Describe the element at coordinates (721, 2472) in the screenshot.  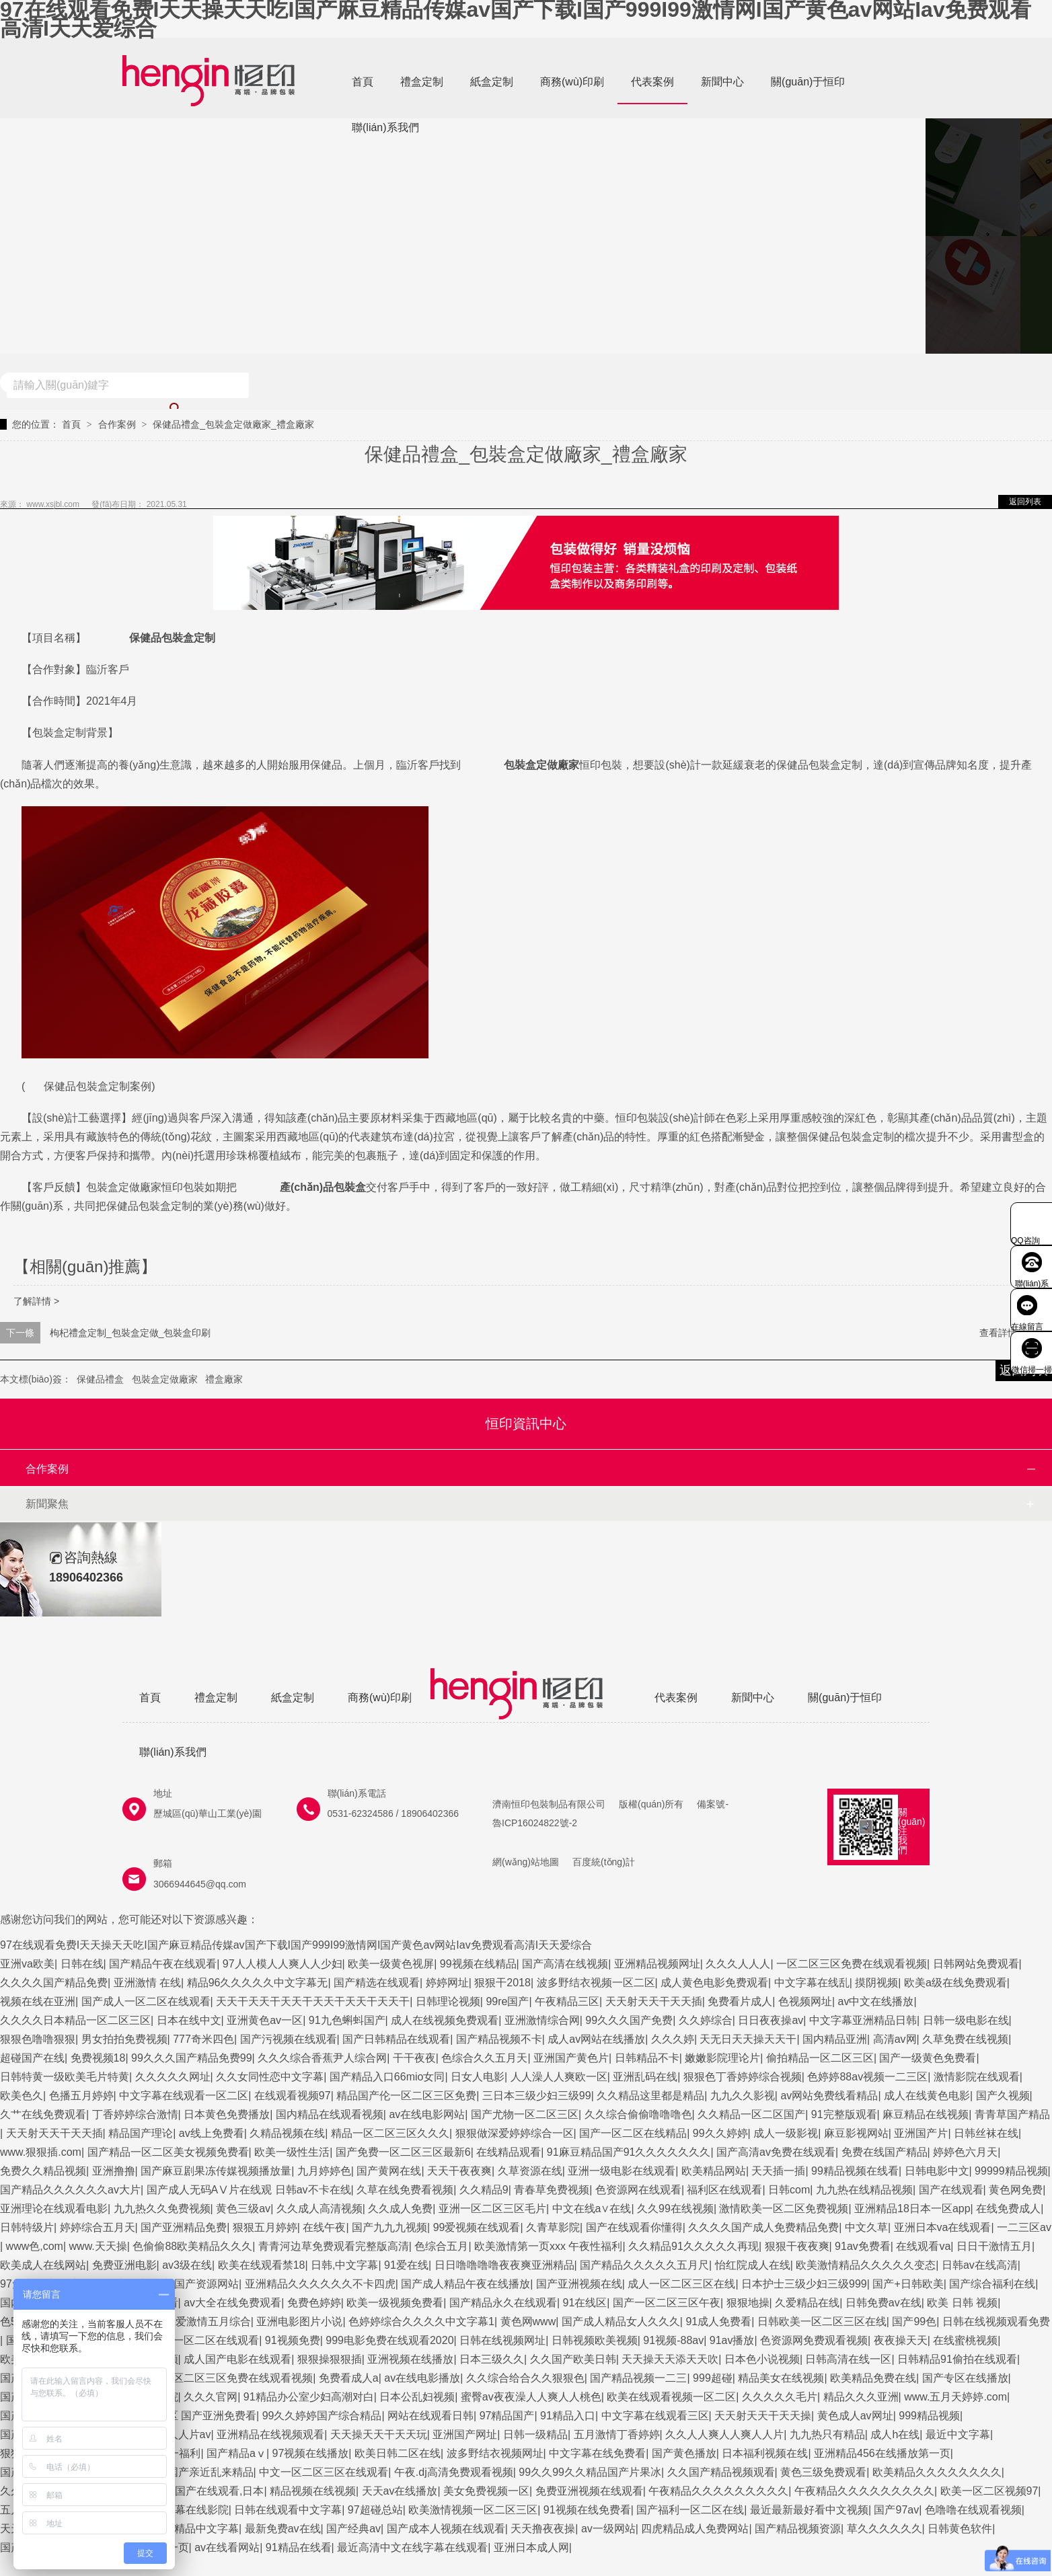
I see `久久国产精品视频观看` at that location.